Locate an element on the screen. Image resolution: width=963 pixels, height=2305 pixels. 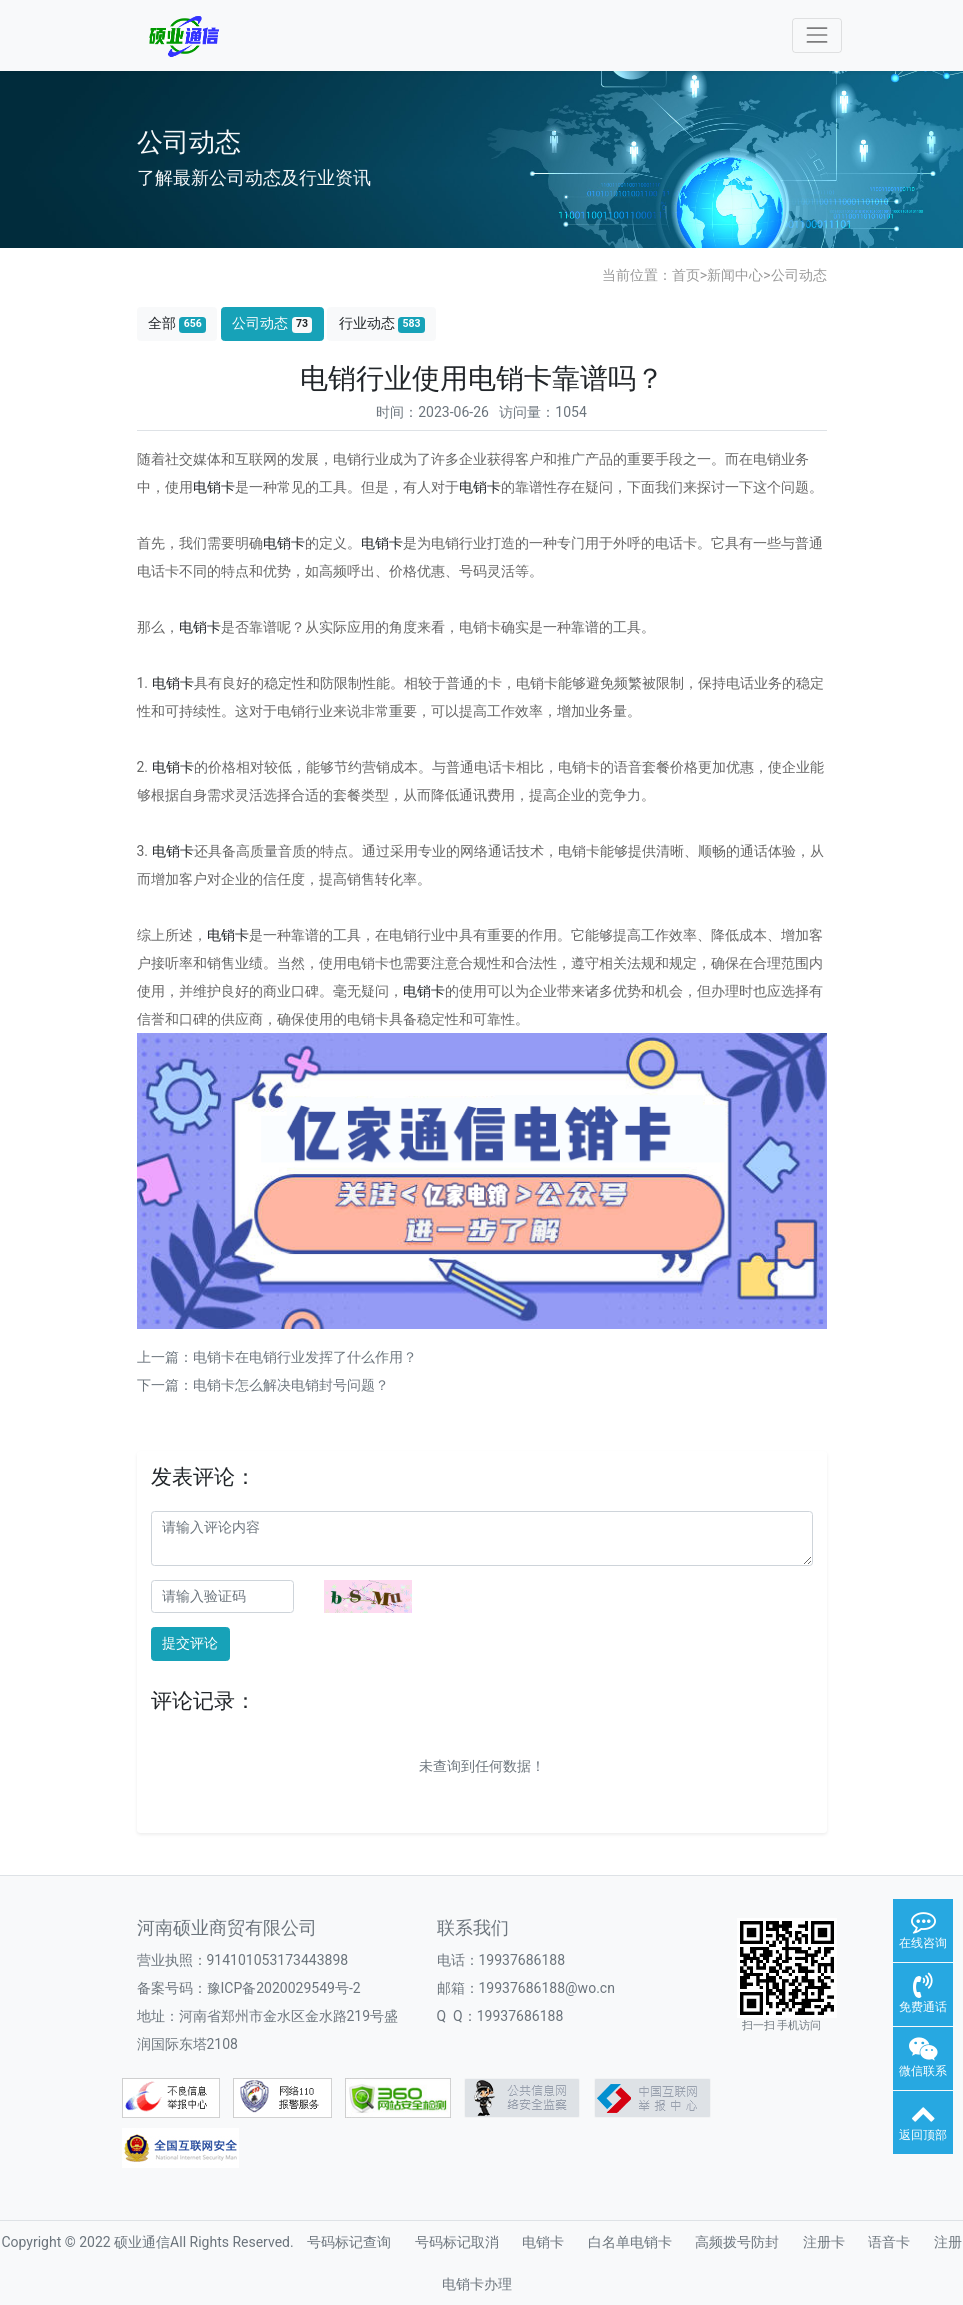
行业动态 is located at coordinates (382, 323).